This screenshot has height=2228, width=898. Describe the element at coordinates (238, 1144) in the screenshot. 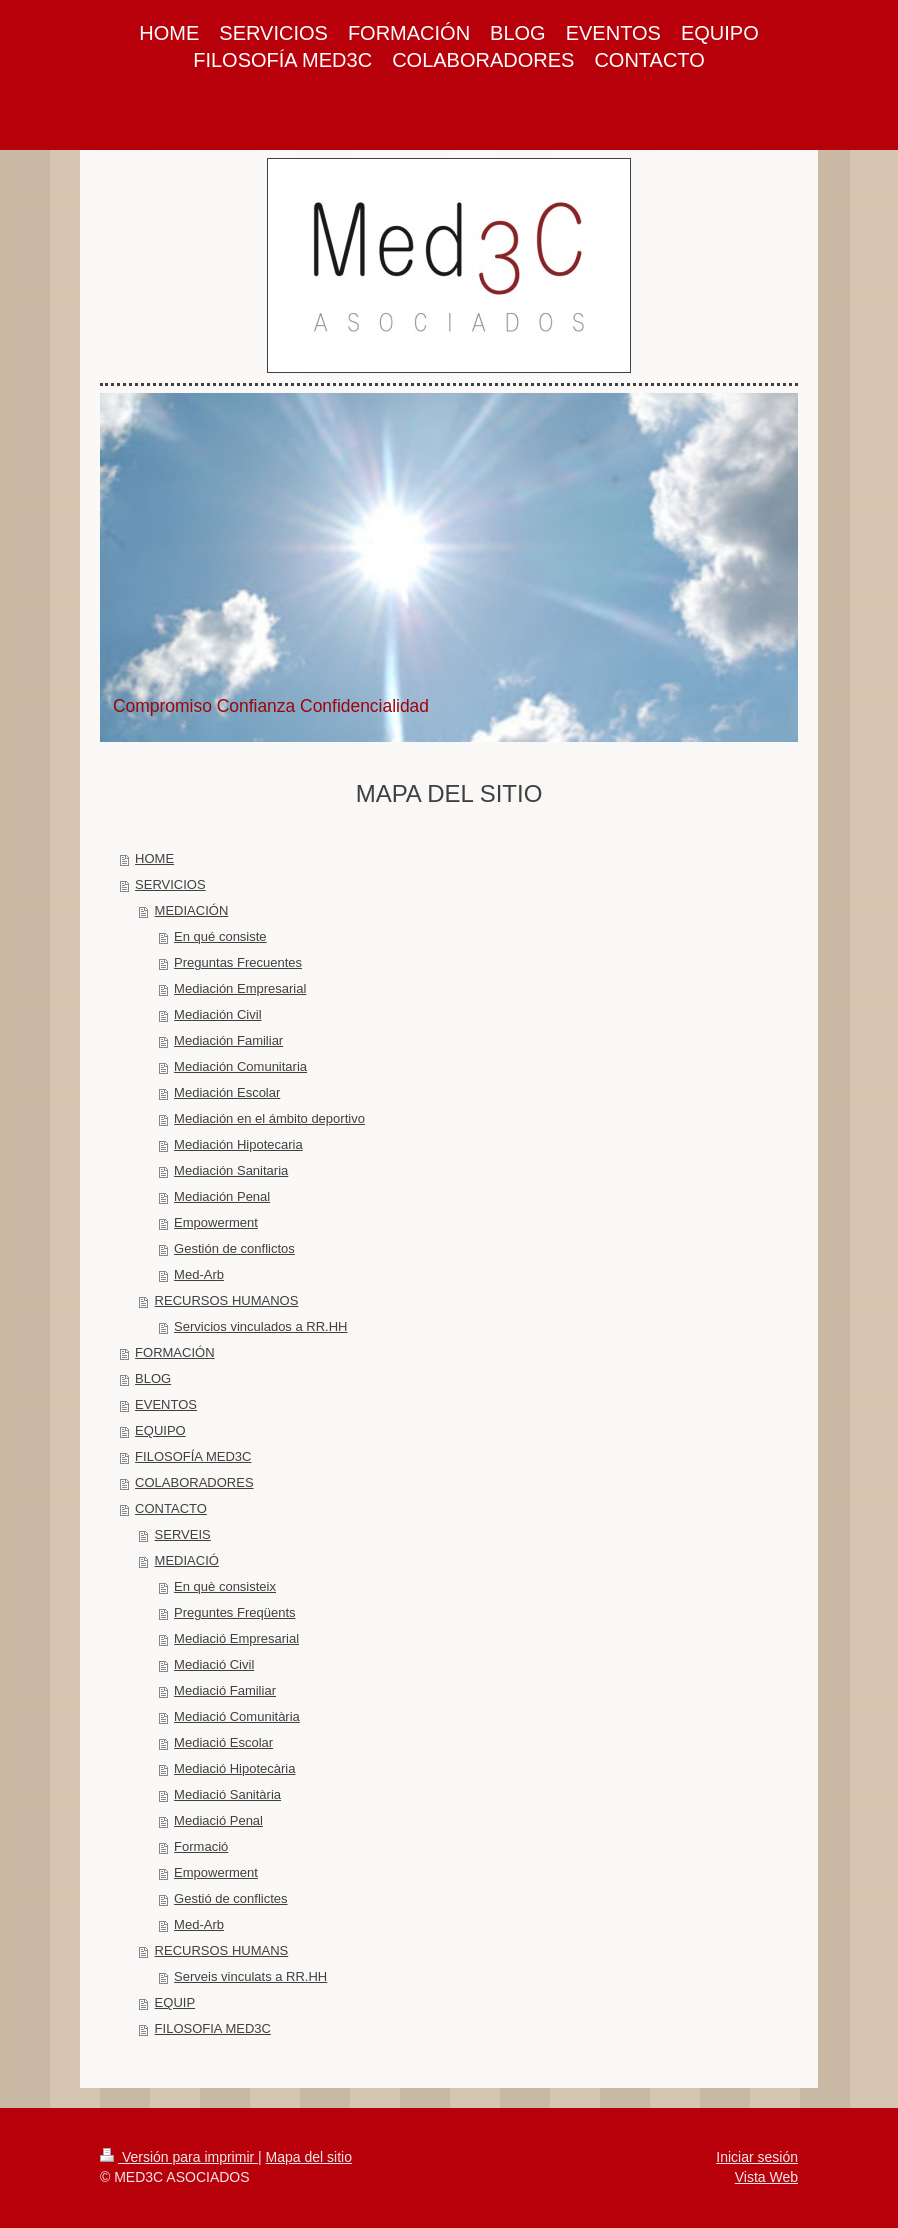

I see `Mediación Hipotecaria` at that location.